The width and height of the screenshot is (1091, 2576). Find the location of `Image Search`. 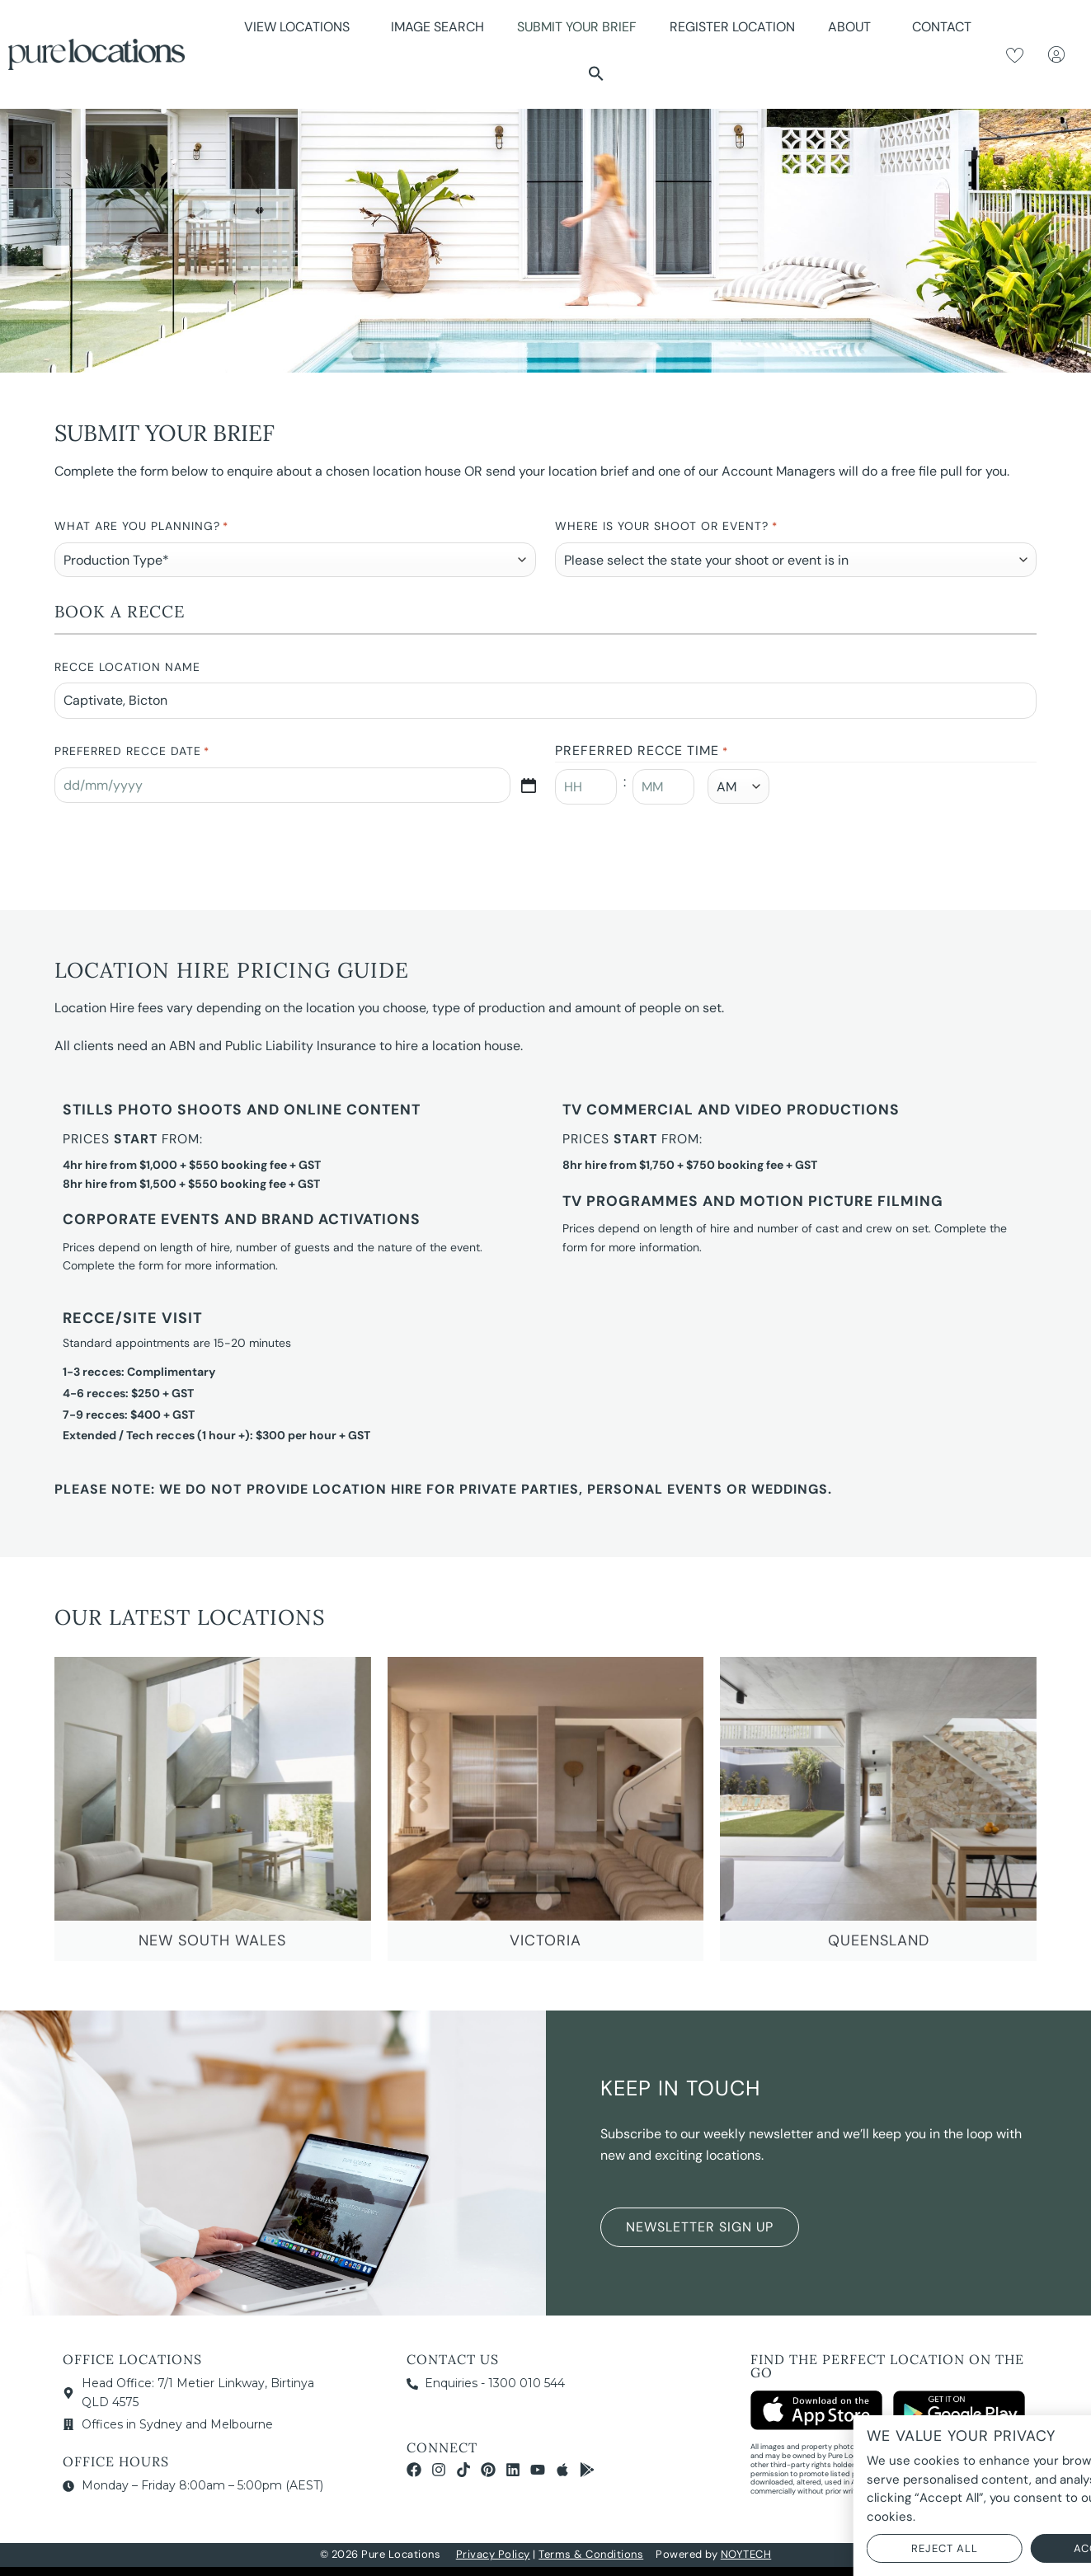

Image Search is located at coordinates (437, 26).